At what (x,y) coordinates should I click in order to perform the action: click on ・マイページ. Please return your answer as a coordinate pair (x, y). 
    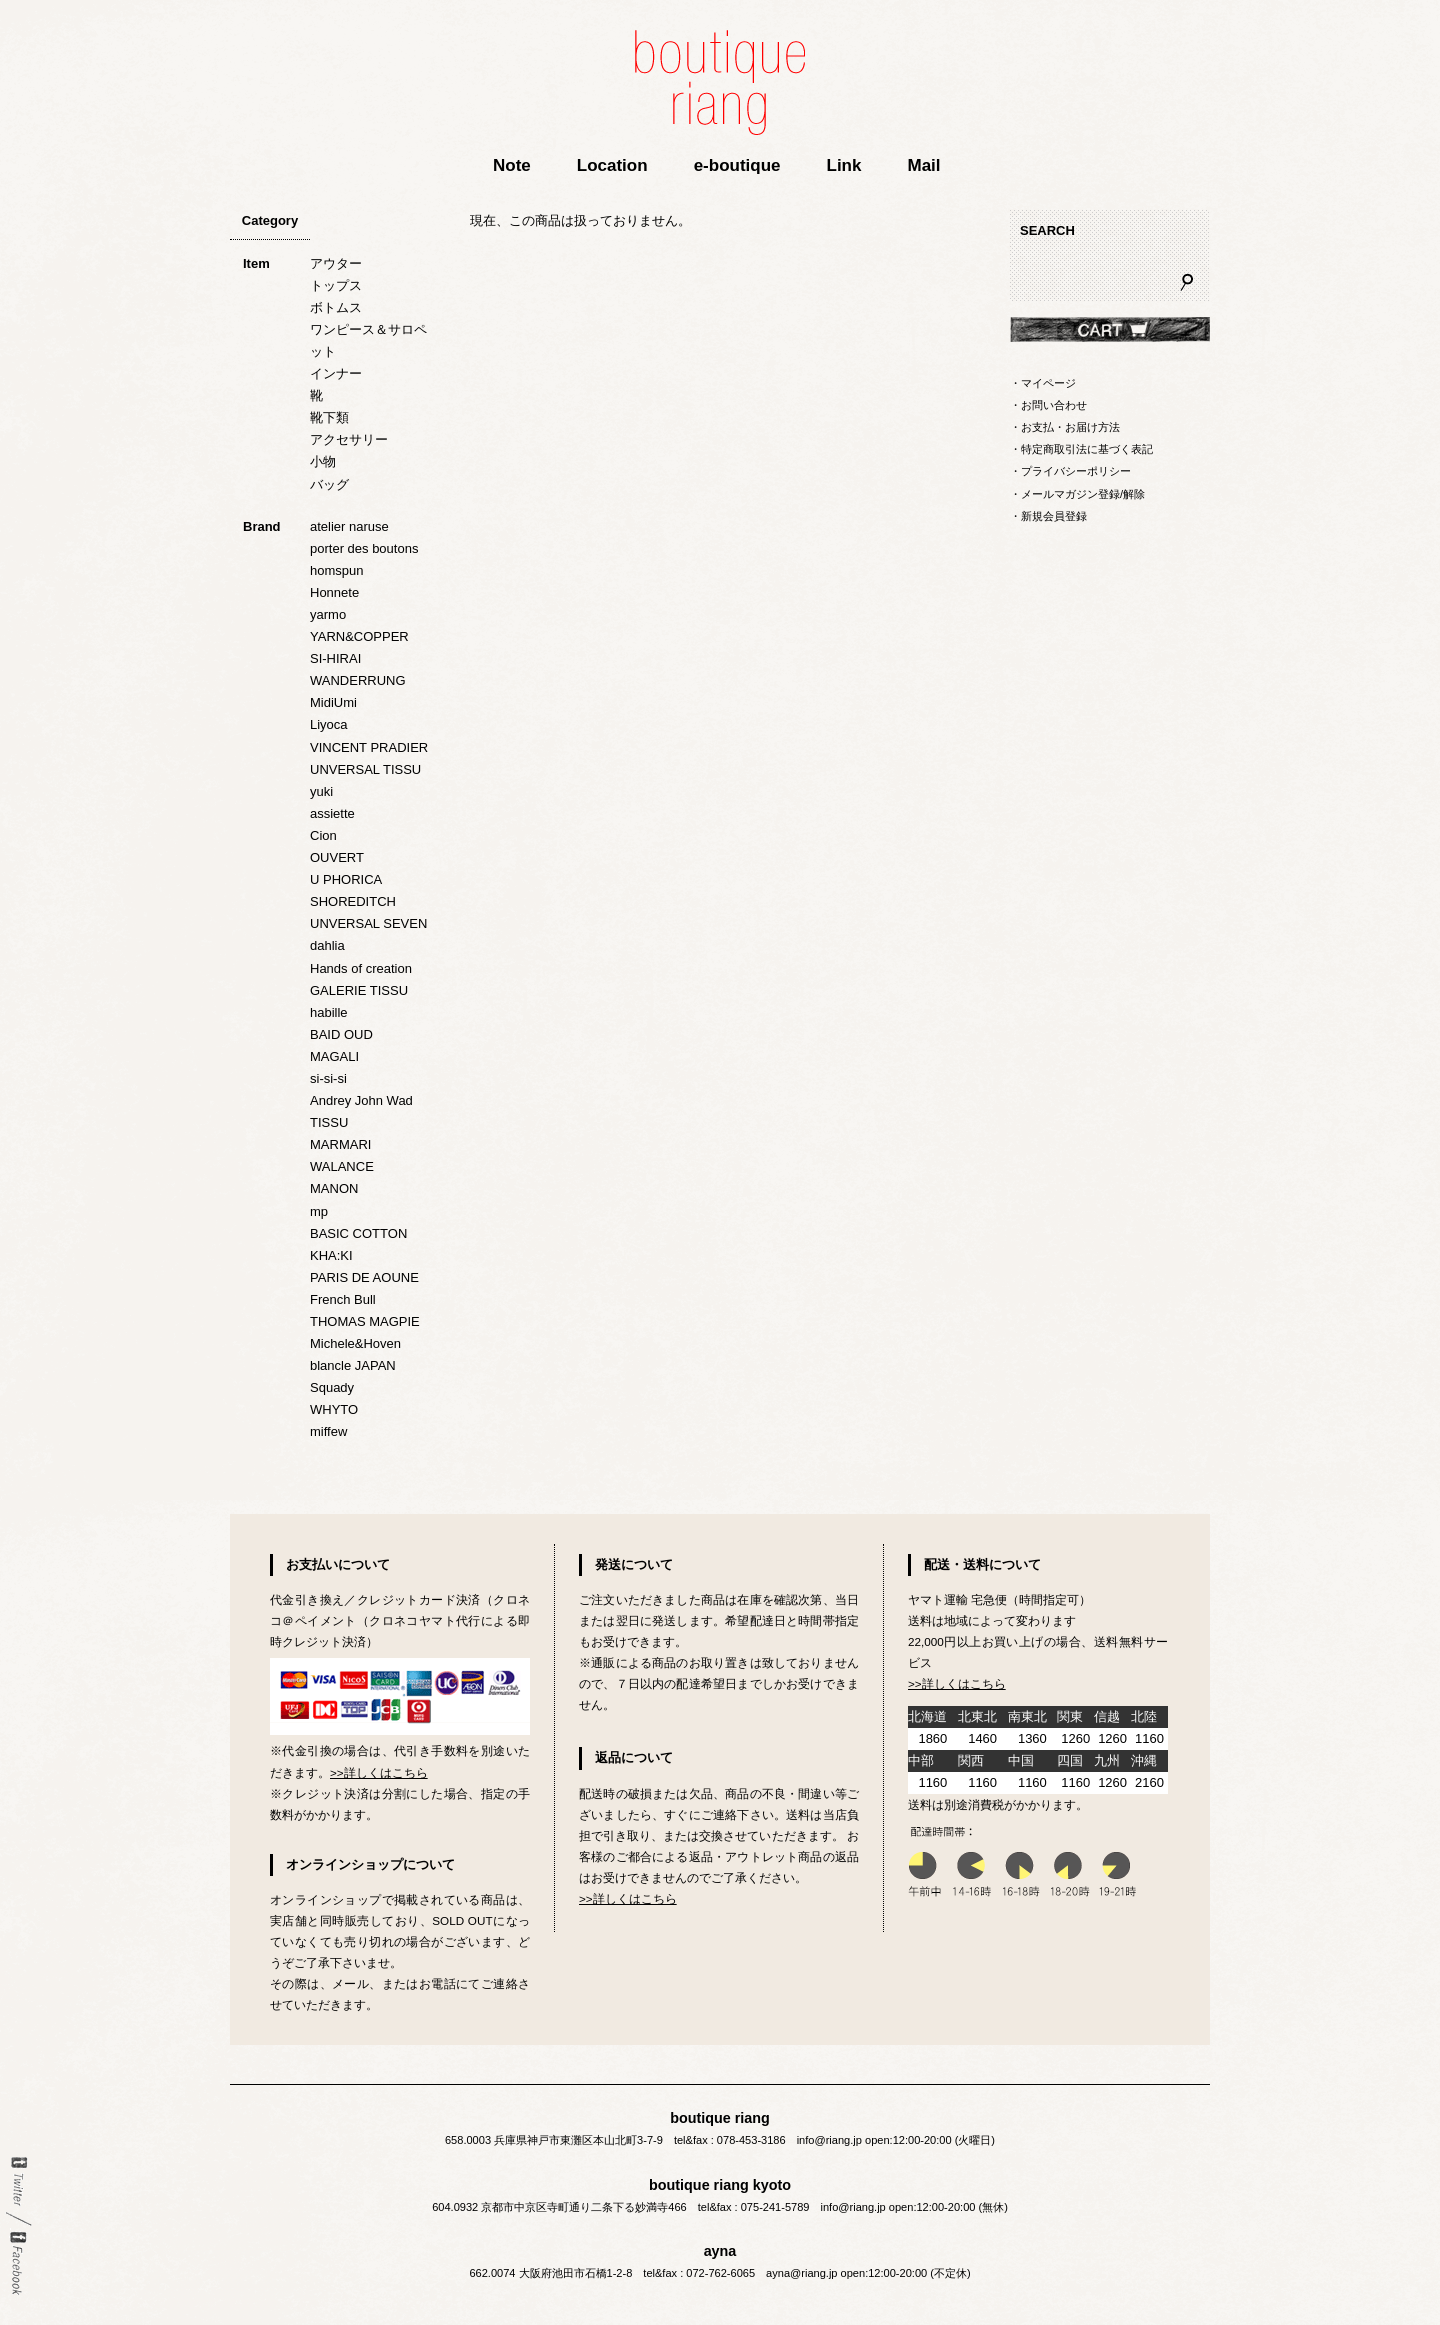
    Looking at the image, I should click on (1043, 383).